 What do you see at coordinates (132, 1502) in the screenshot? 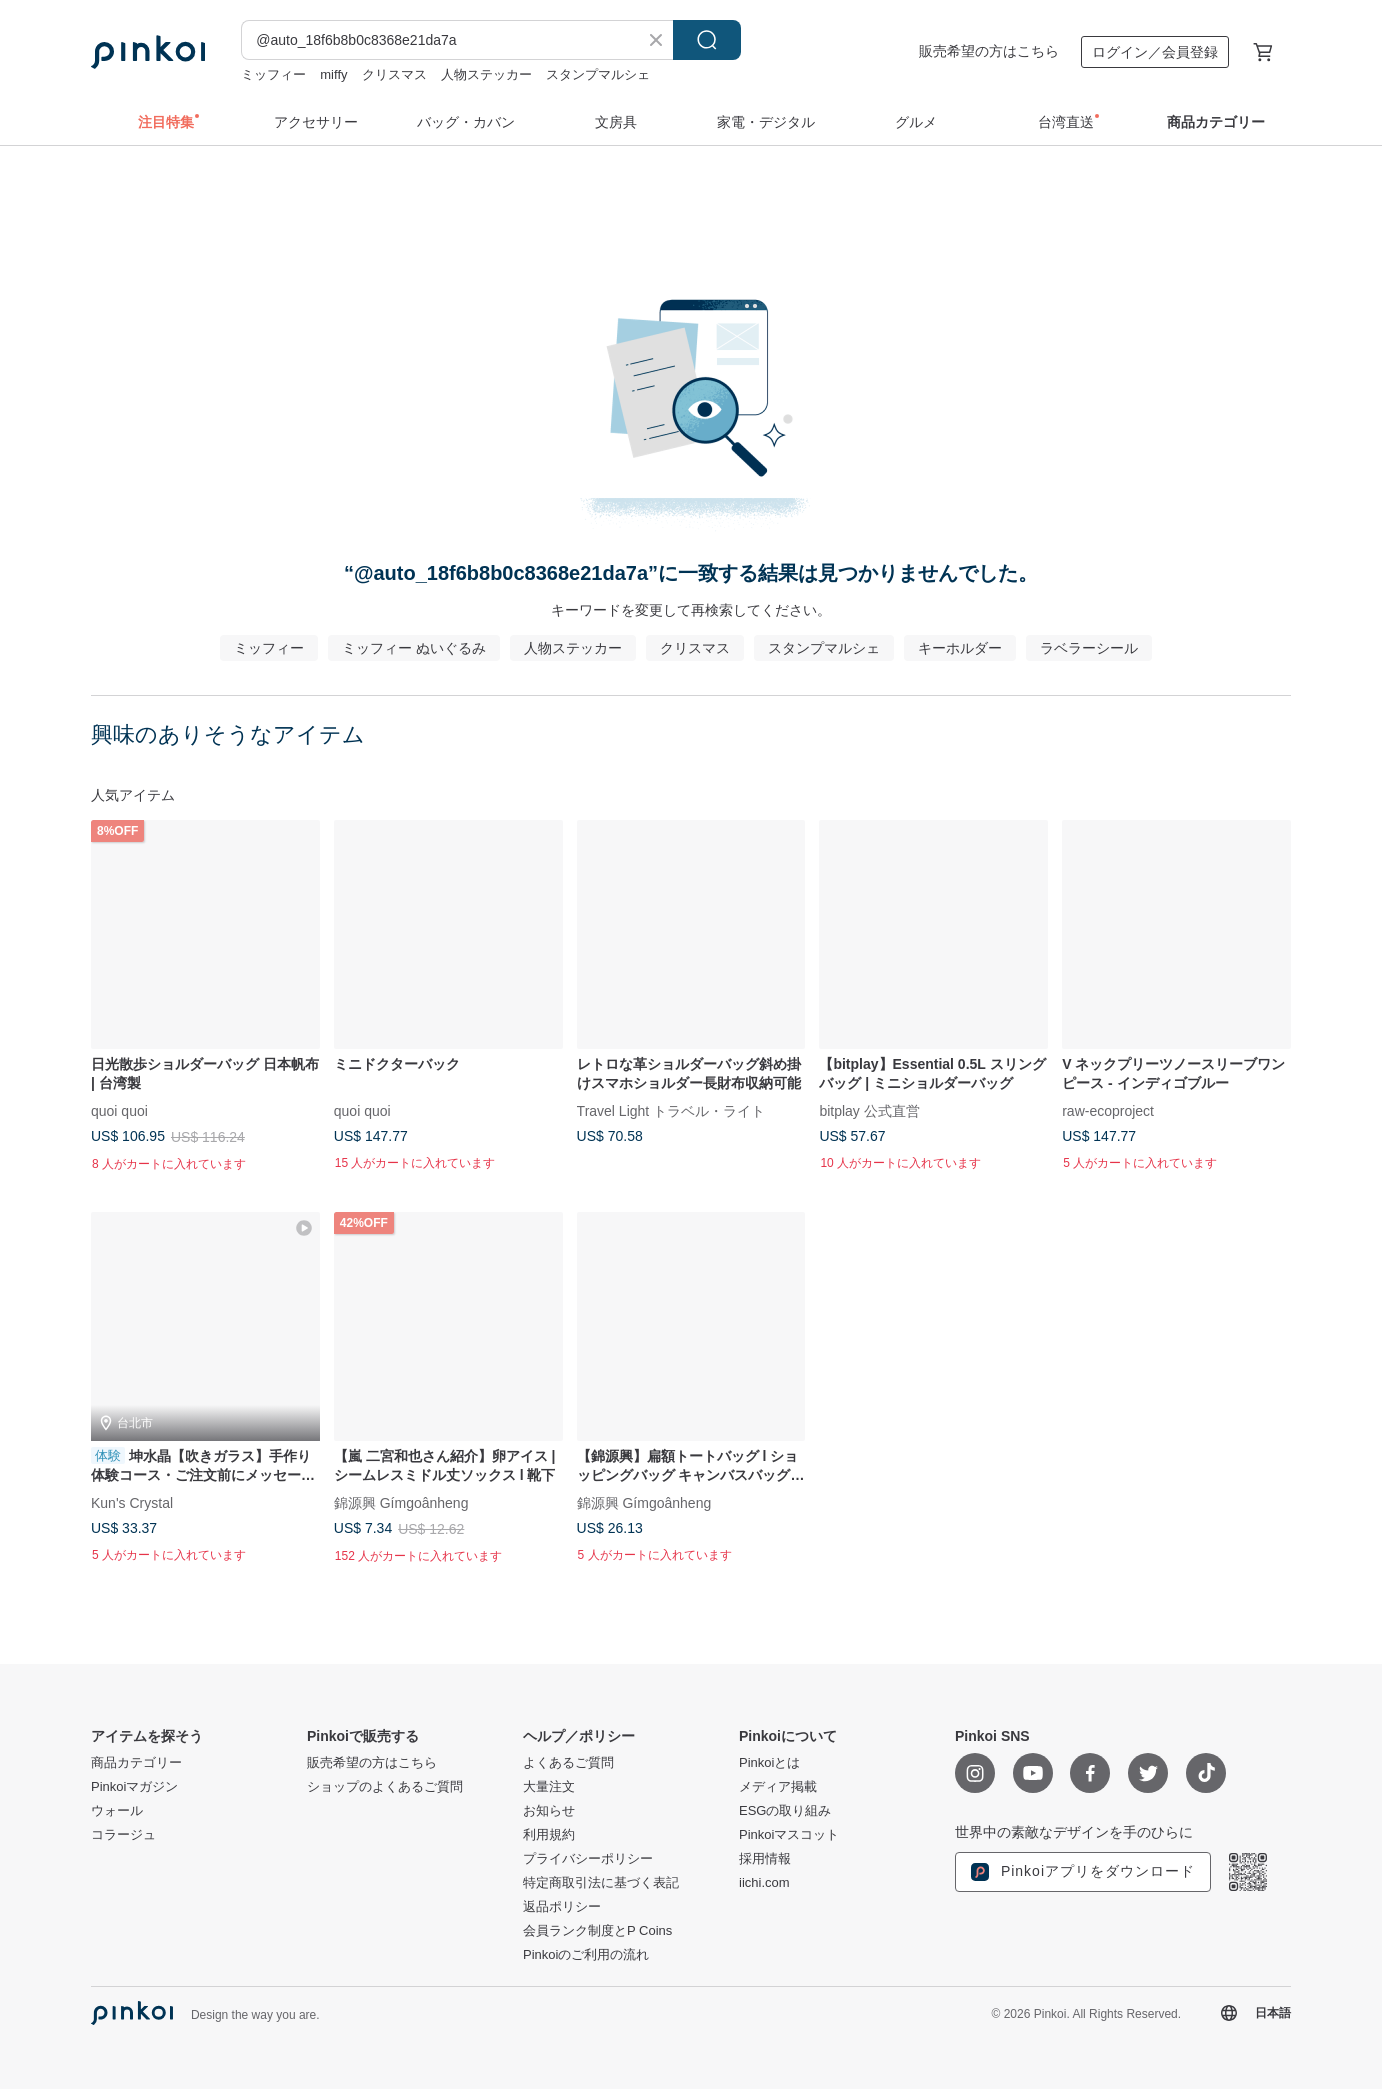
I see `Kun's Crystal` at bounding box center [132, 1502].